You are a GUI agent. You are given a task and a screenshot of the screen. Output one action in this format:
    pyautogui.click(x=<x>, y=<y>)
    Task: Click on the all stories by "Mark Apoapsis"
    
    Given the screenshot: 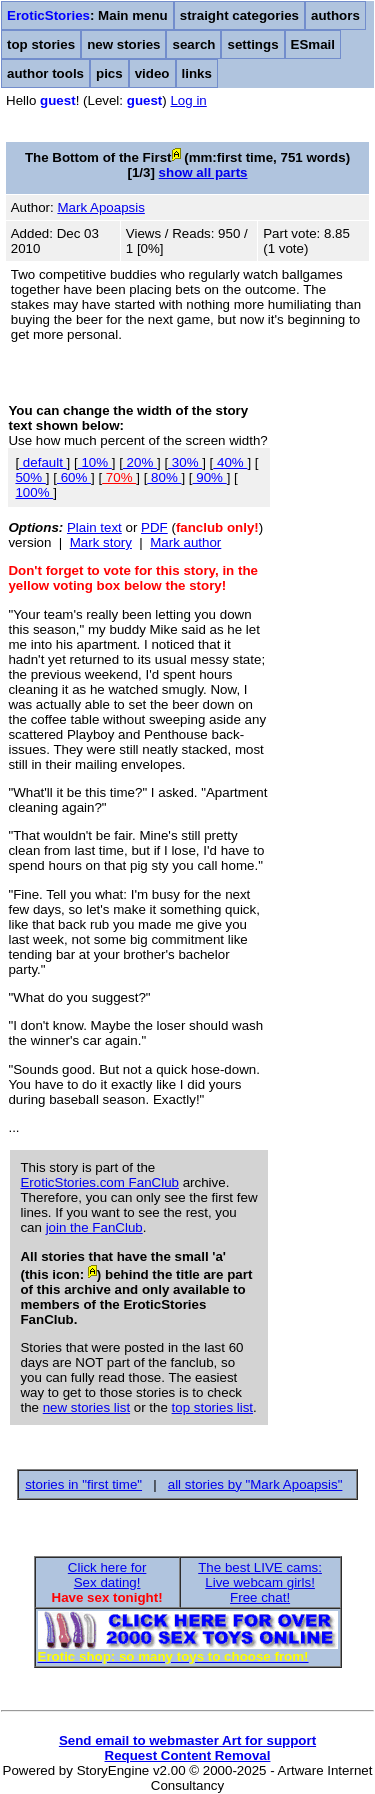 What is the action you would take?
    pyautogui.click(x=255, y=1484)
    